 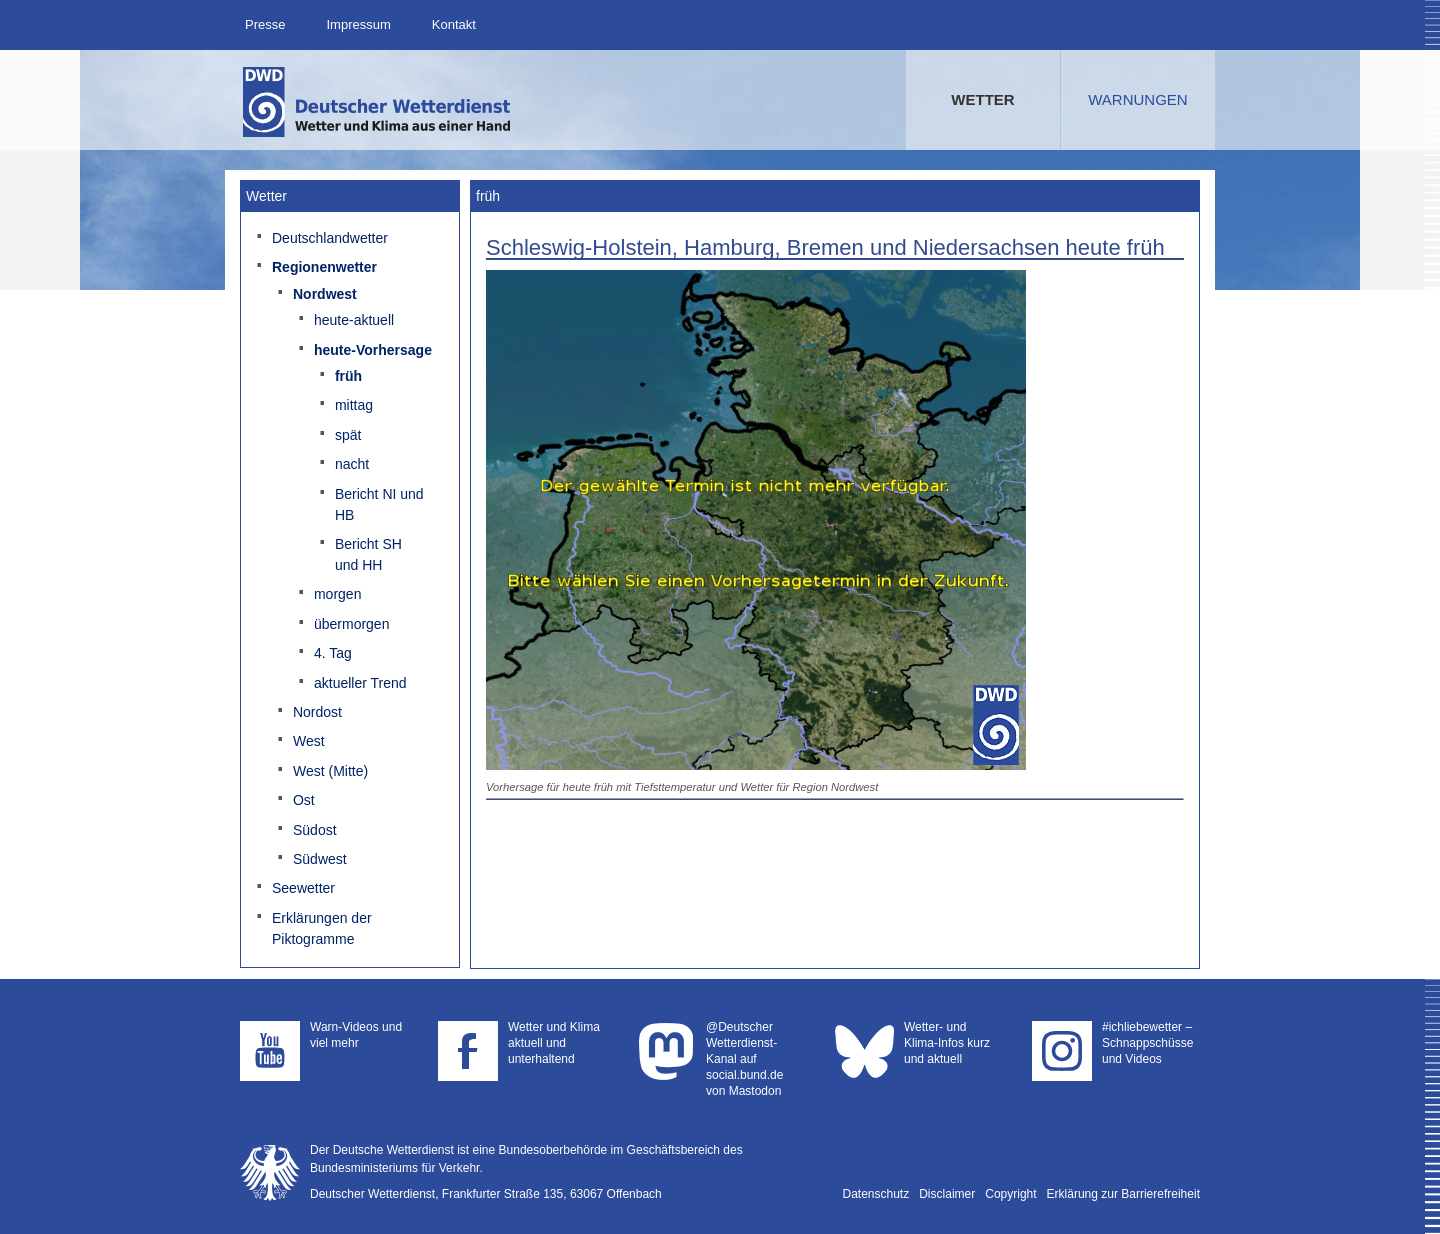 What do you see at coordinates (265, 24) in the screenshot?
I see `Presse` at bounding box center [265, 24].